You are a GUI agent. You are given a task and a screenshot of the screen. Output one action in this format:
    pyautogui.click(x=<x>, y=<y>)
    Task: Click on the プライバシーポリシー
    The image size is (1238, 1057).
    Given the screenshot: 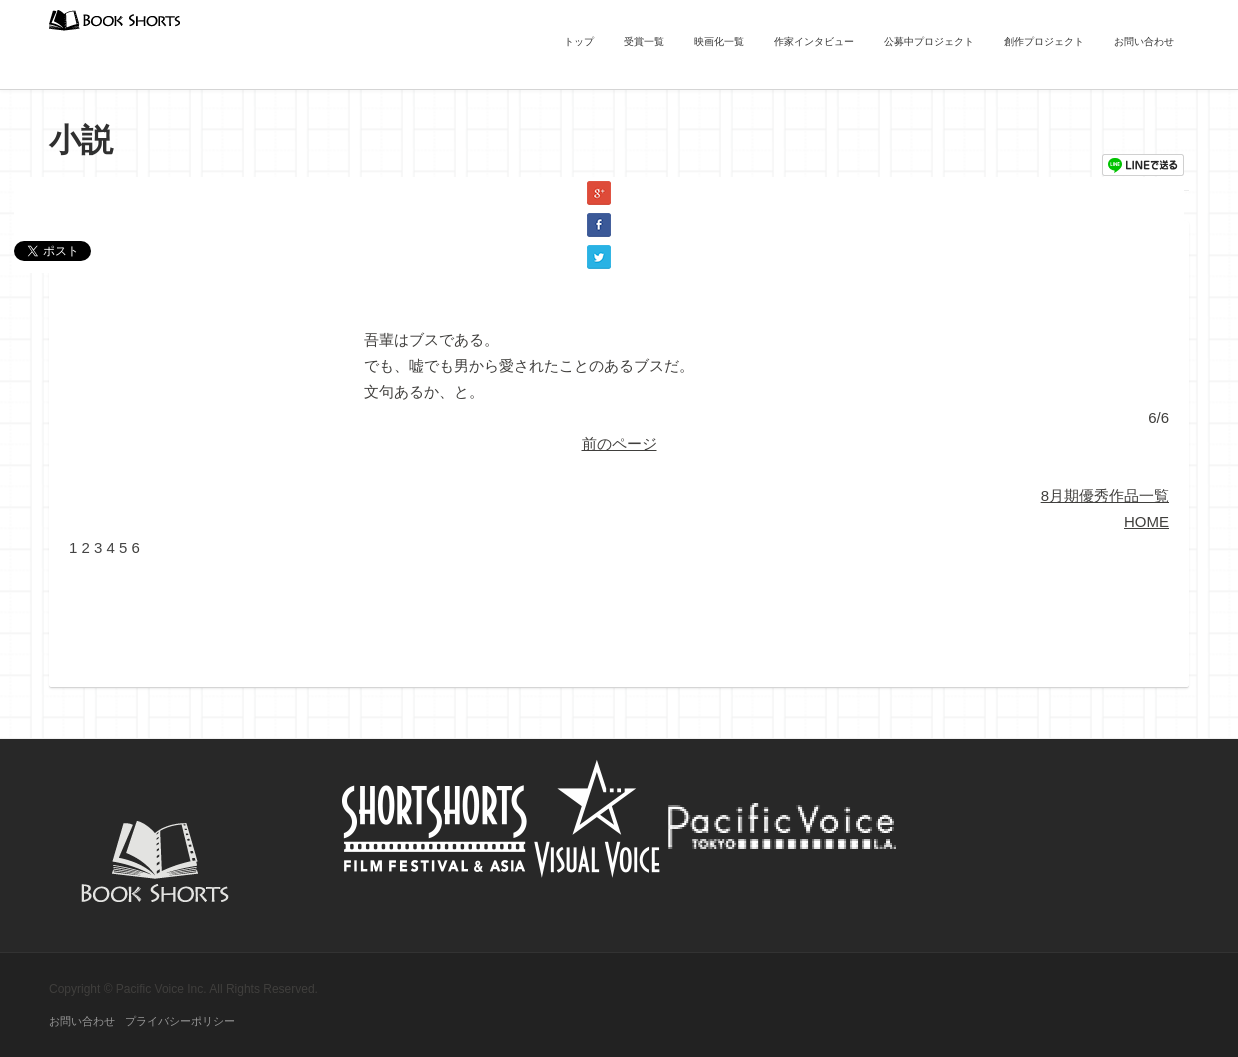 What is the action you would take?
    pyautogui.click(x=180, y=1021)
    